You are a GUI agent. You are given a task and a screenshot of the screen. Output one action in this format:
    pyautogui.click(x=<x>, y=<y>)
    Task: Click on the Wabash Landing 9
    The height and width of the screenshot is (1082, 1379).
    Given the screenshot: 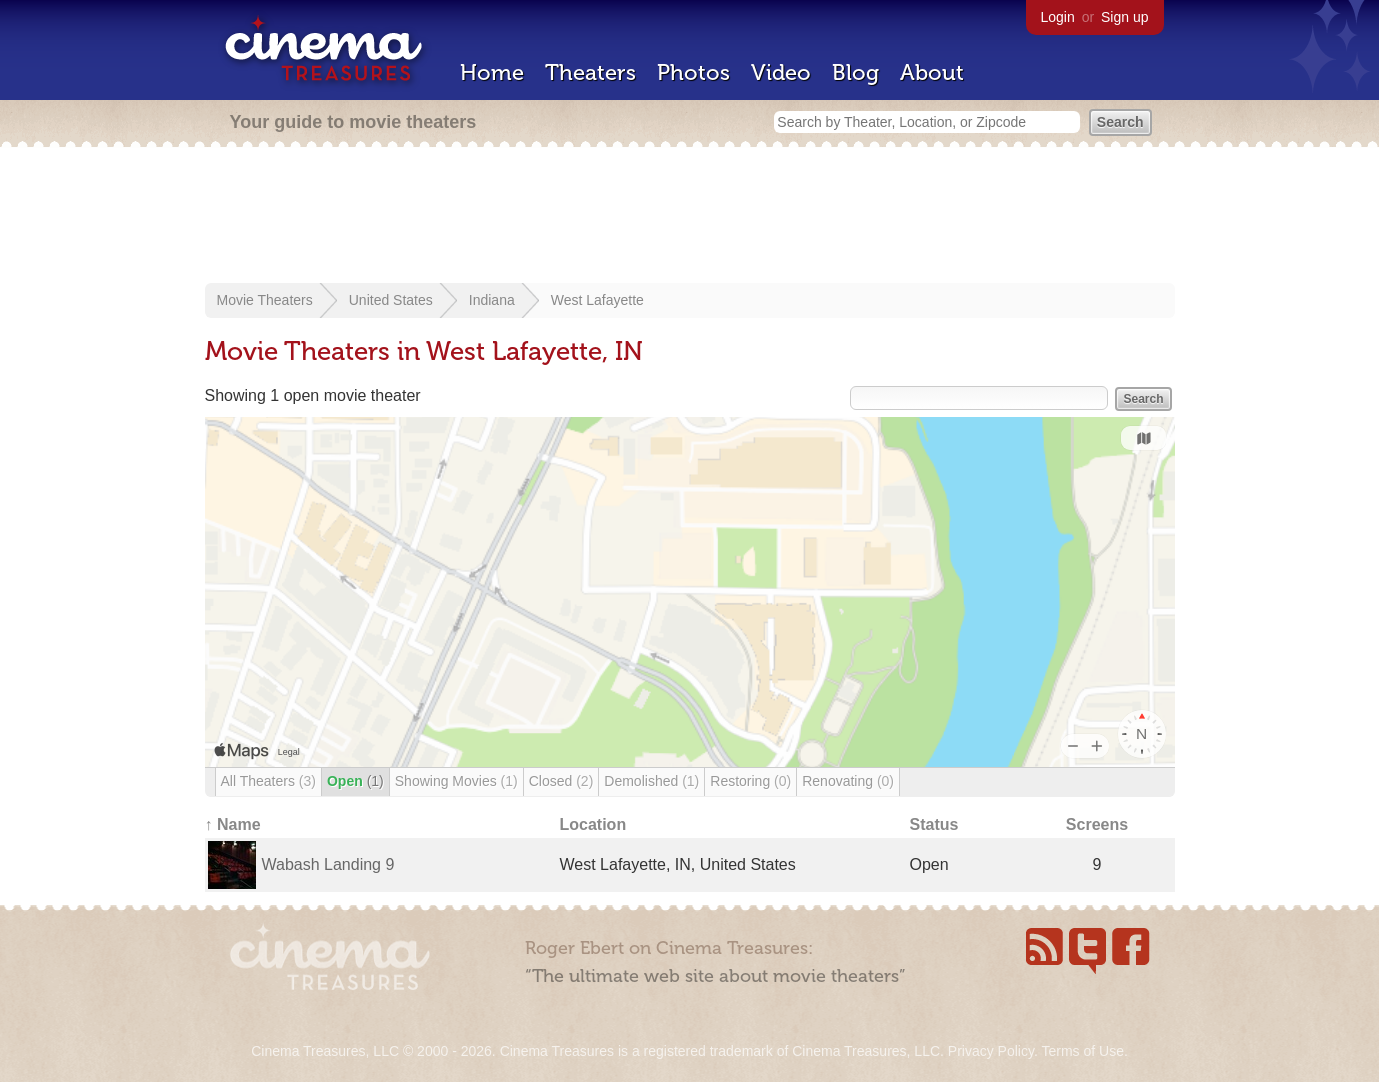 What is the action you would take?
    pyautogui.click(x=328, y=864)
    